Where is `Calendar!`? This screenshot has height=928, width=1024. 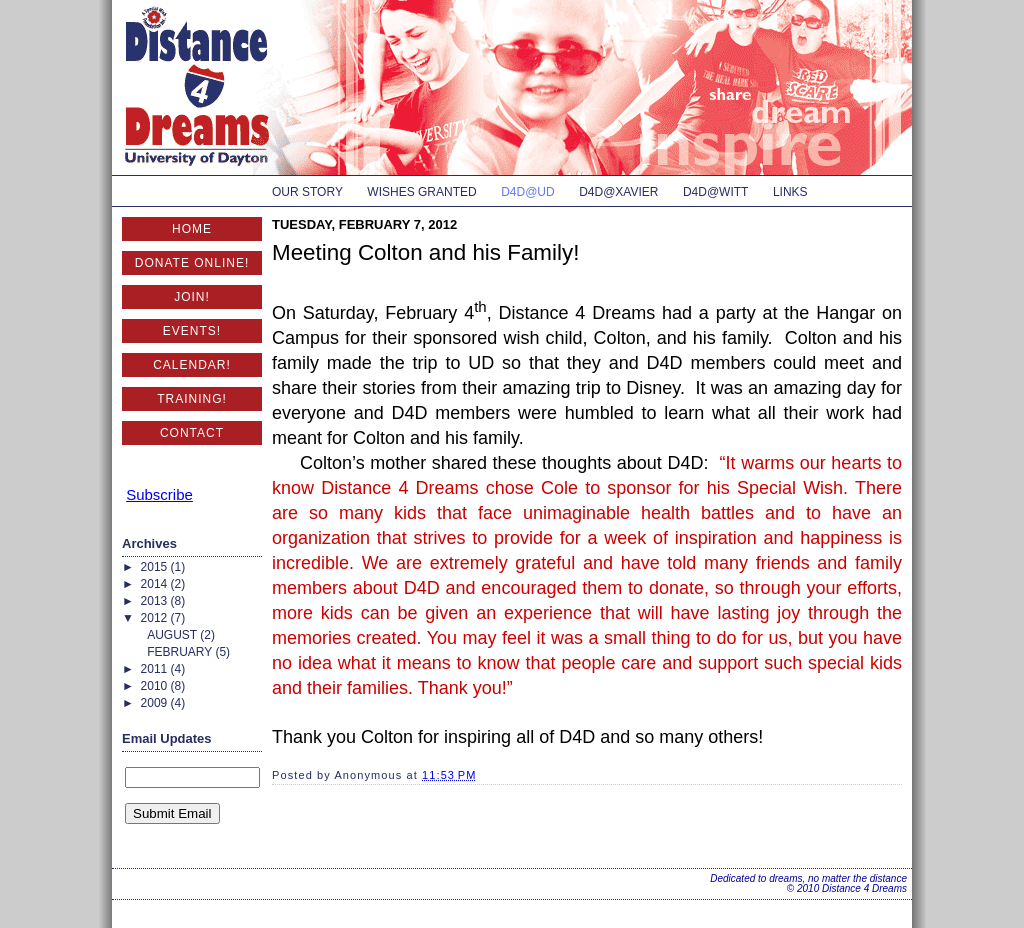
Calendar! is located at coordinates (192, 365).